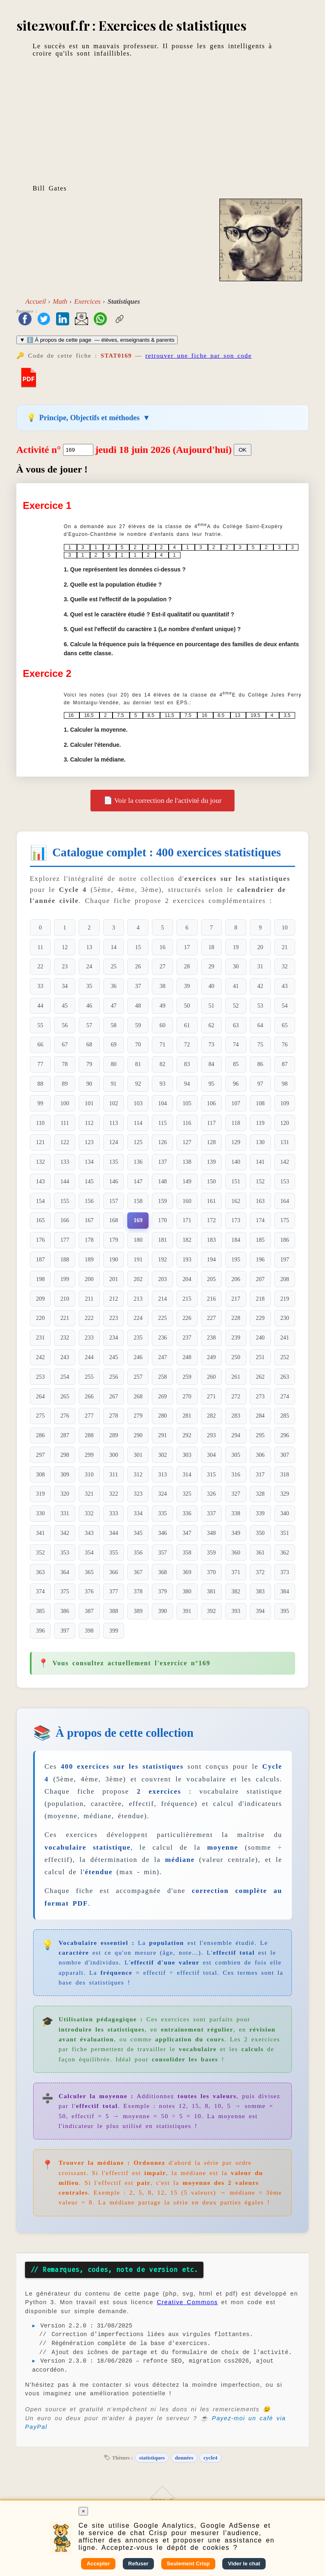 This screenshot has width=325, height=2576. What do you see at coordinates (113, 1005) in the screenshot?
I see `47` at bounding box center [113, 1005].